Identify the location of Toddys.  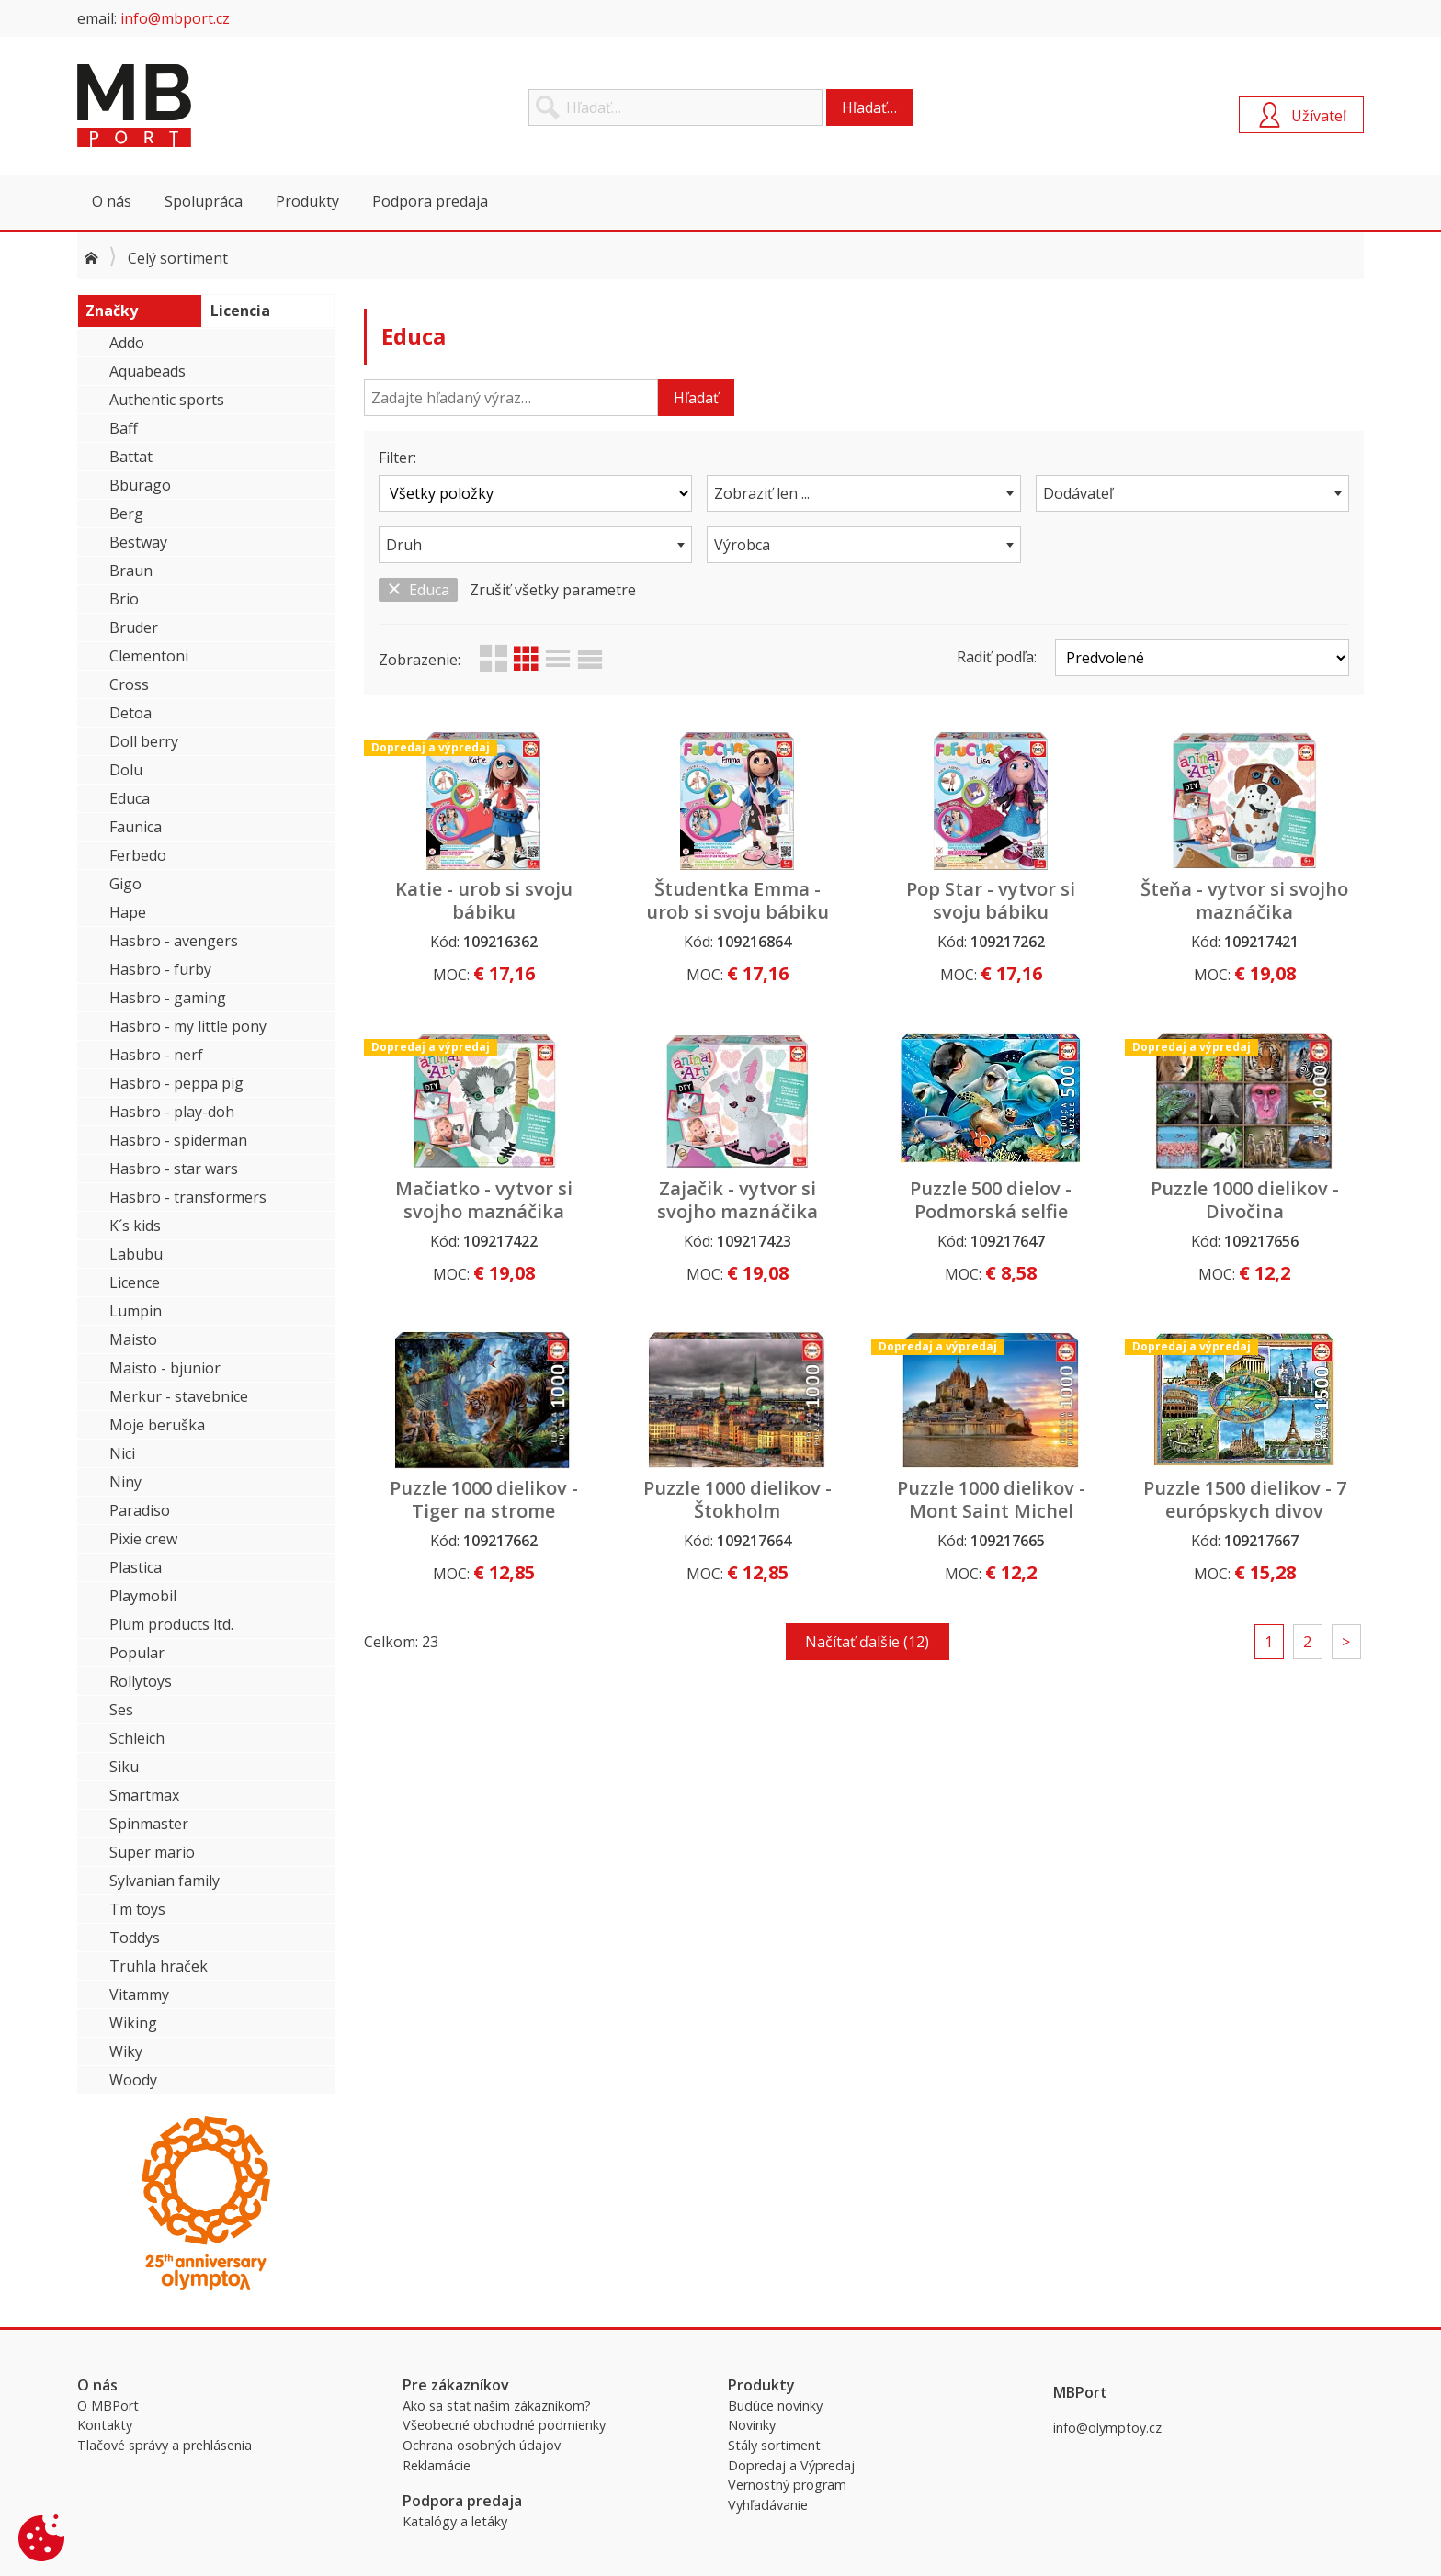
(134, 1937).